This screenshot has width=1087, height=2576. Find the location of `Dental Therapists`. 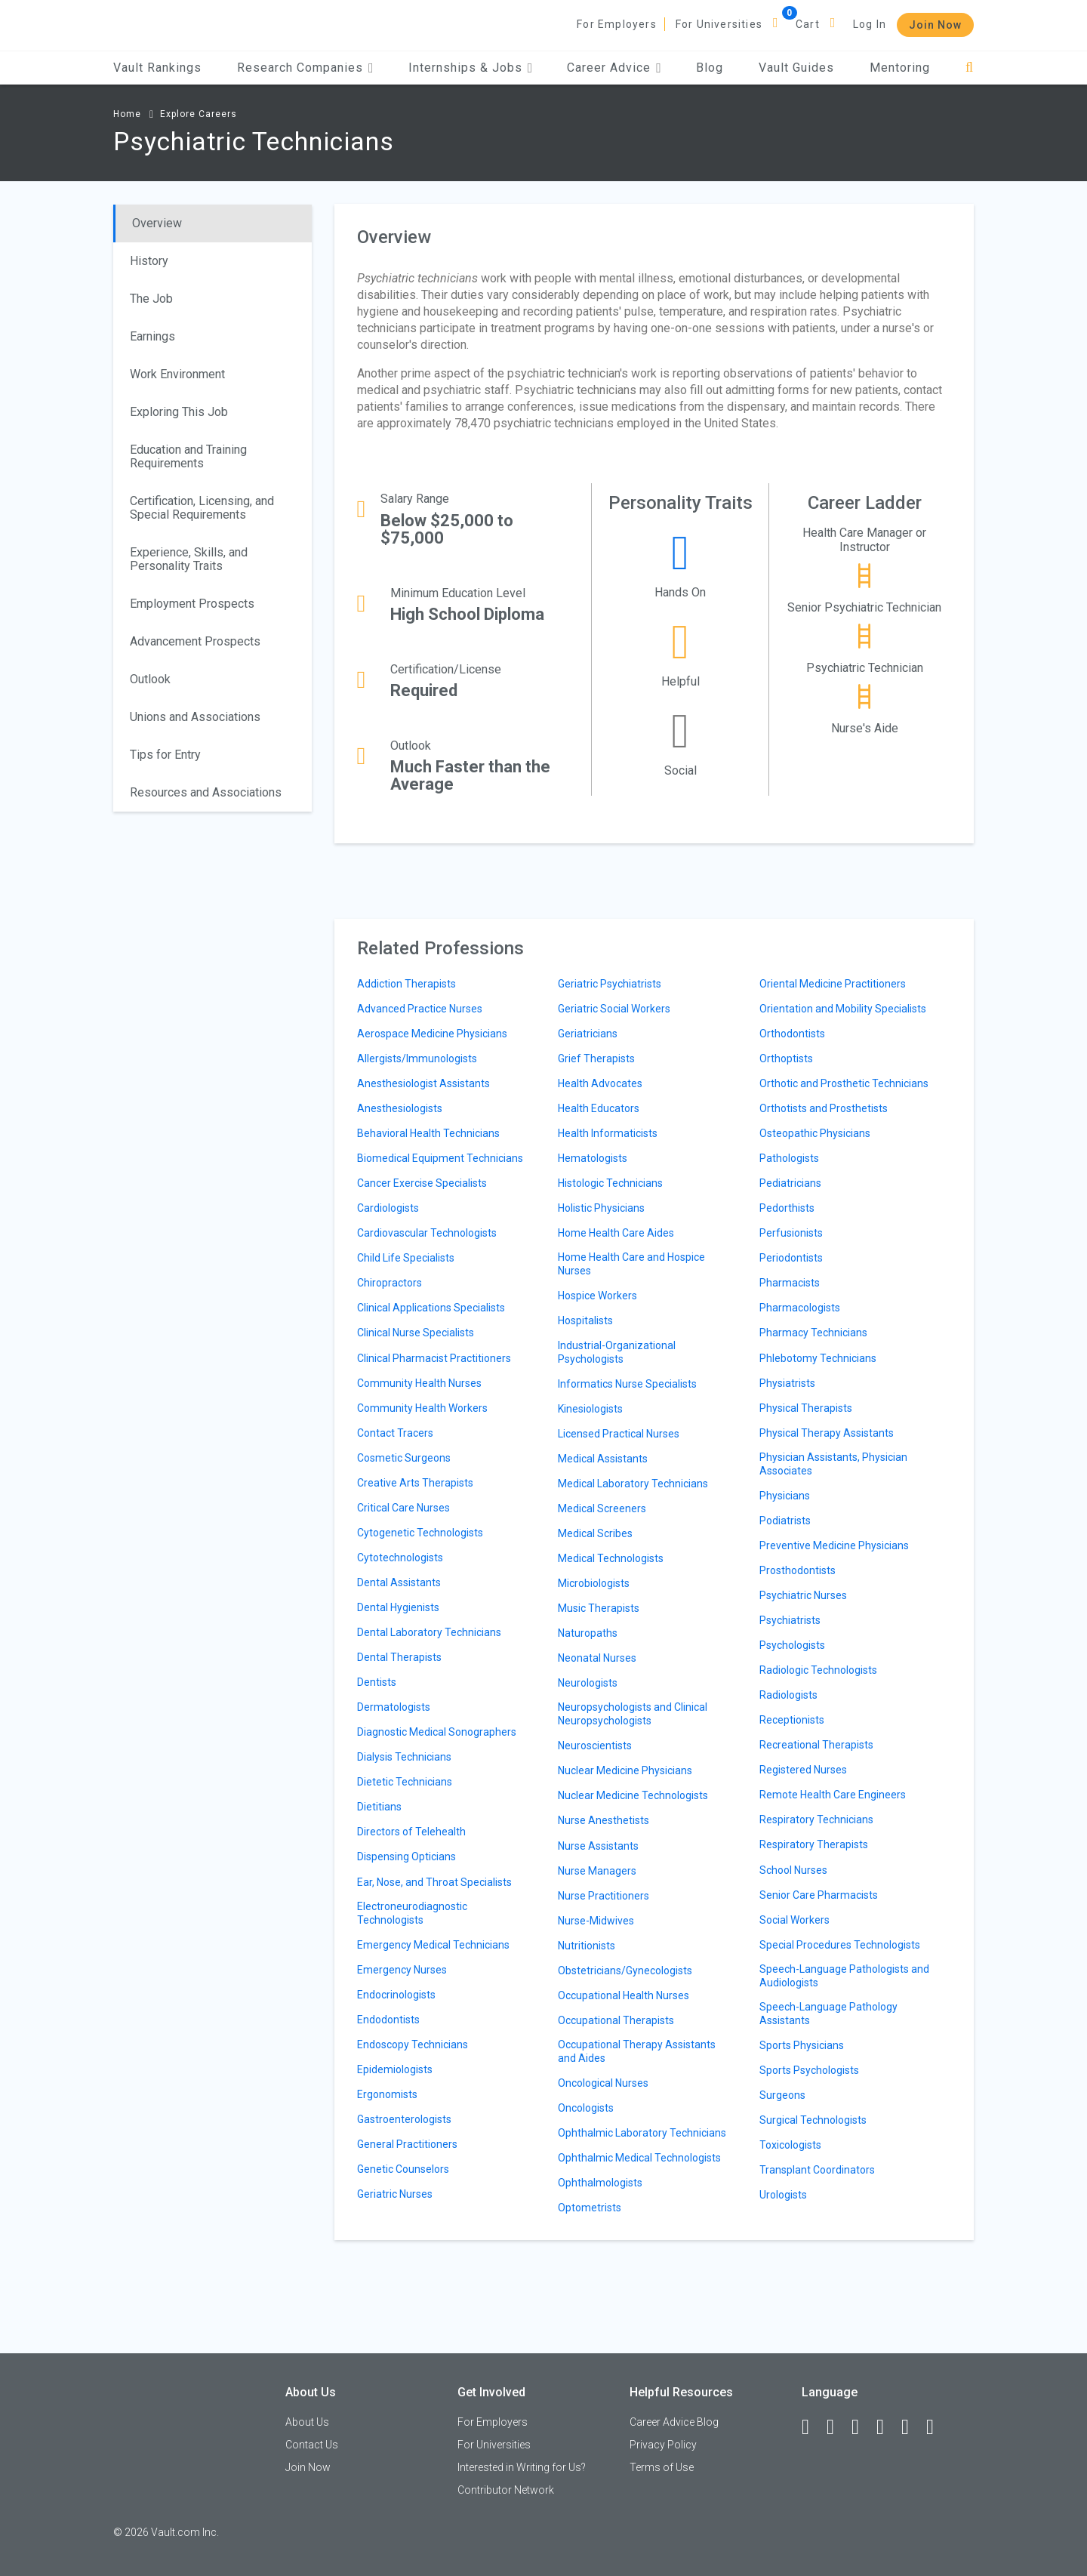

Dental Therapists is located at coordinates (399, 1657).